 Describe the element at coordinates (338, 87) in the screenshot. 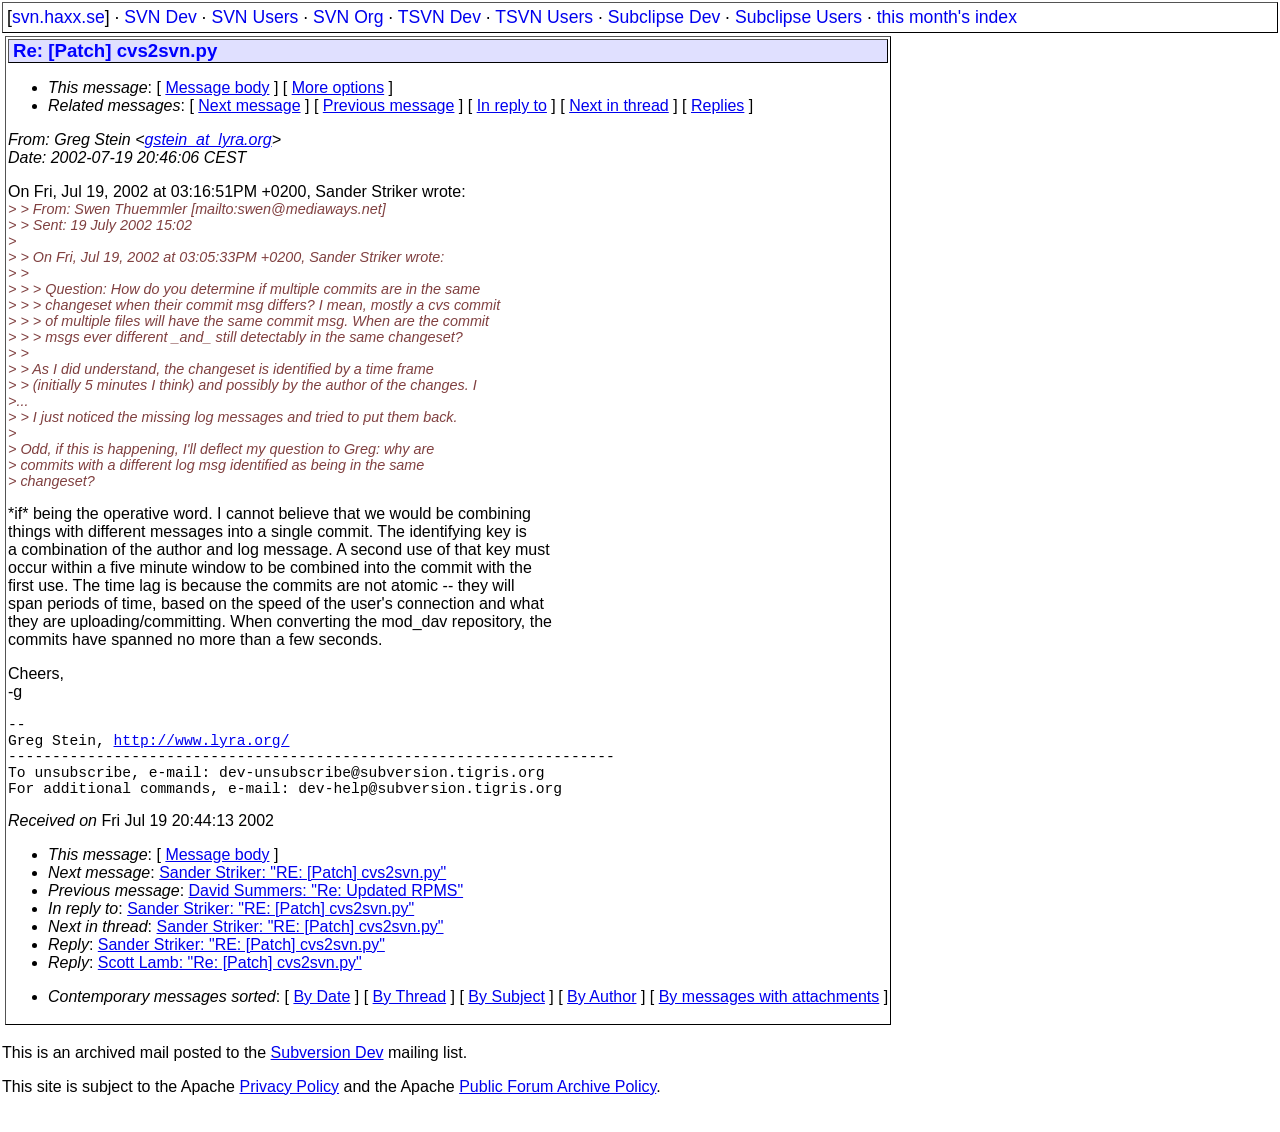

I see `More options` at that location.